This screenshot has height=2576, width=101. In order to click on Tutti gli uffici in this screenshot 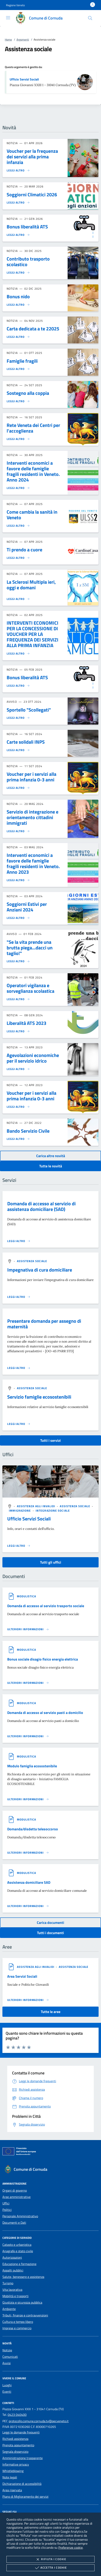, I will do `click(50, 1562)`.